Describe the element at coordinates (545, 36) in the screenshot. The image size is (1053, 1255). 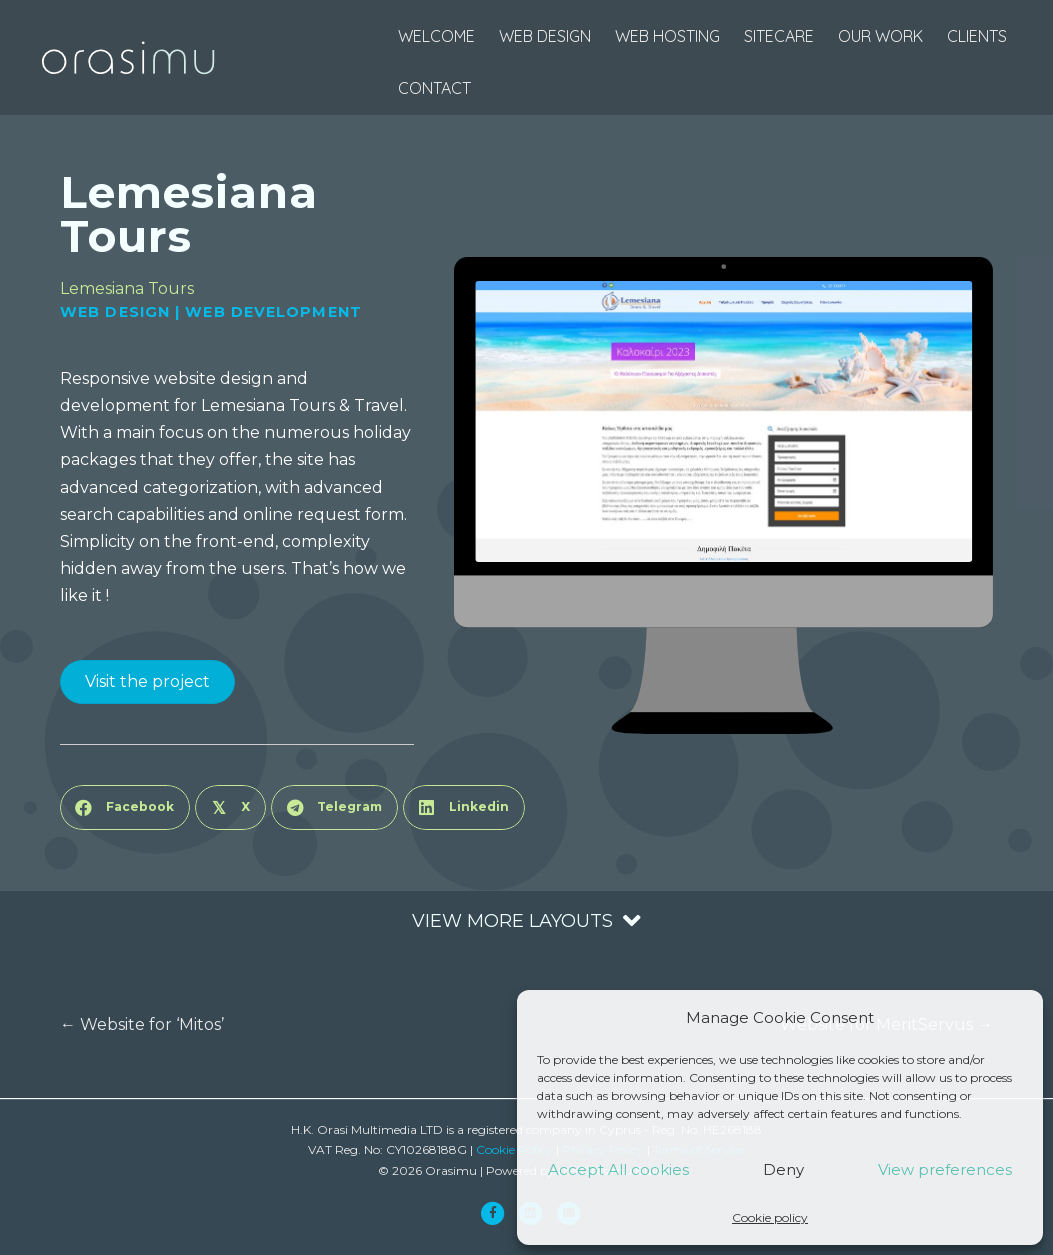
I see `web design` at that location.